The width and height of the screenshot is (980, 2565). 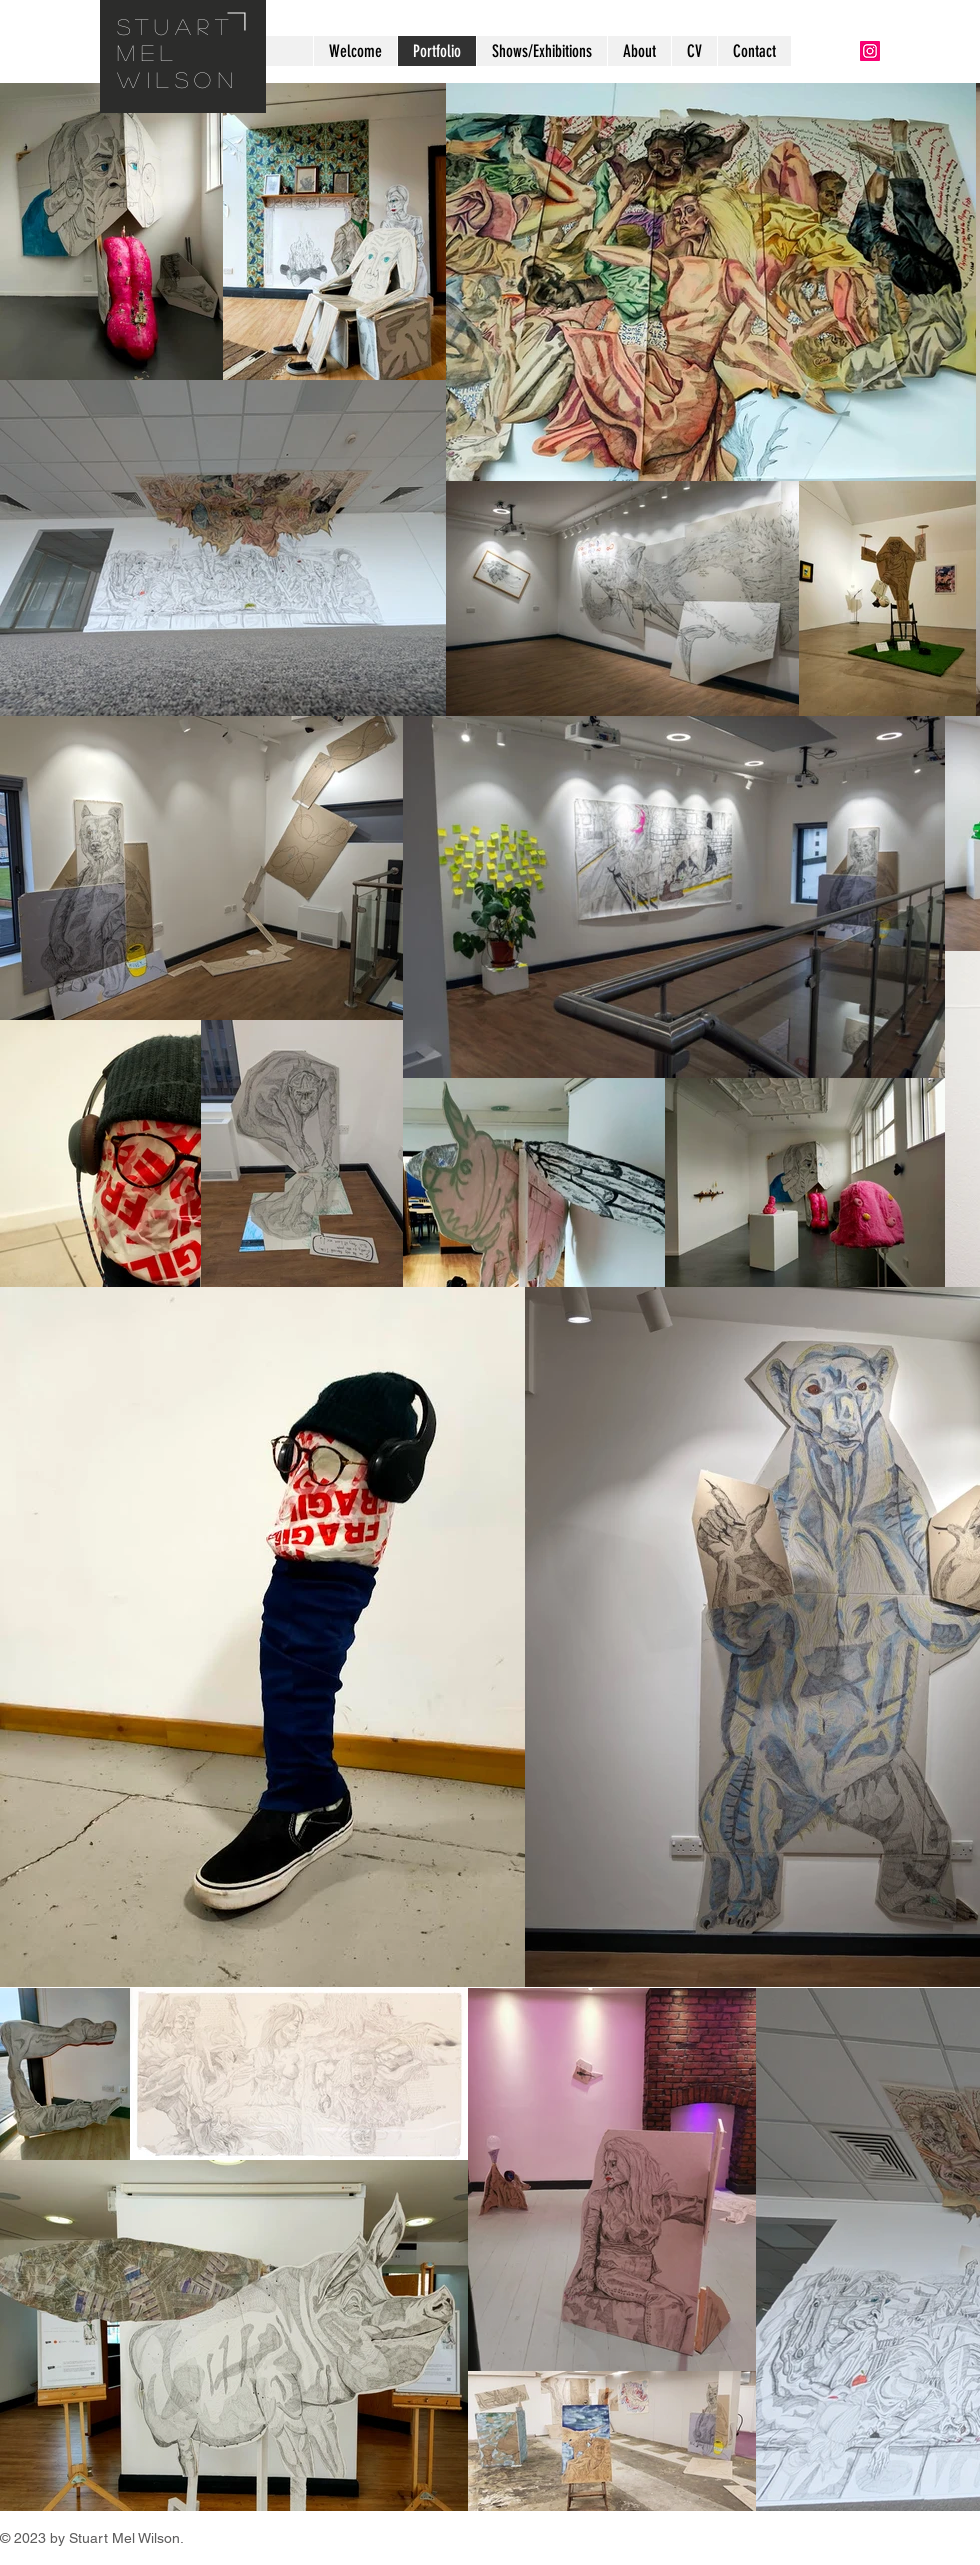 What do you see at coordinates (178, 52) in the screenshot?
I see `Stuart Mel wilson` at bounding box center [178, 52].